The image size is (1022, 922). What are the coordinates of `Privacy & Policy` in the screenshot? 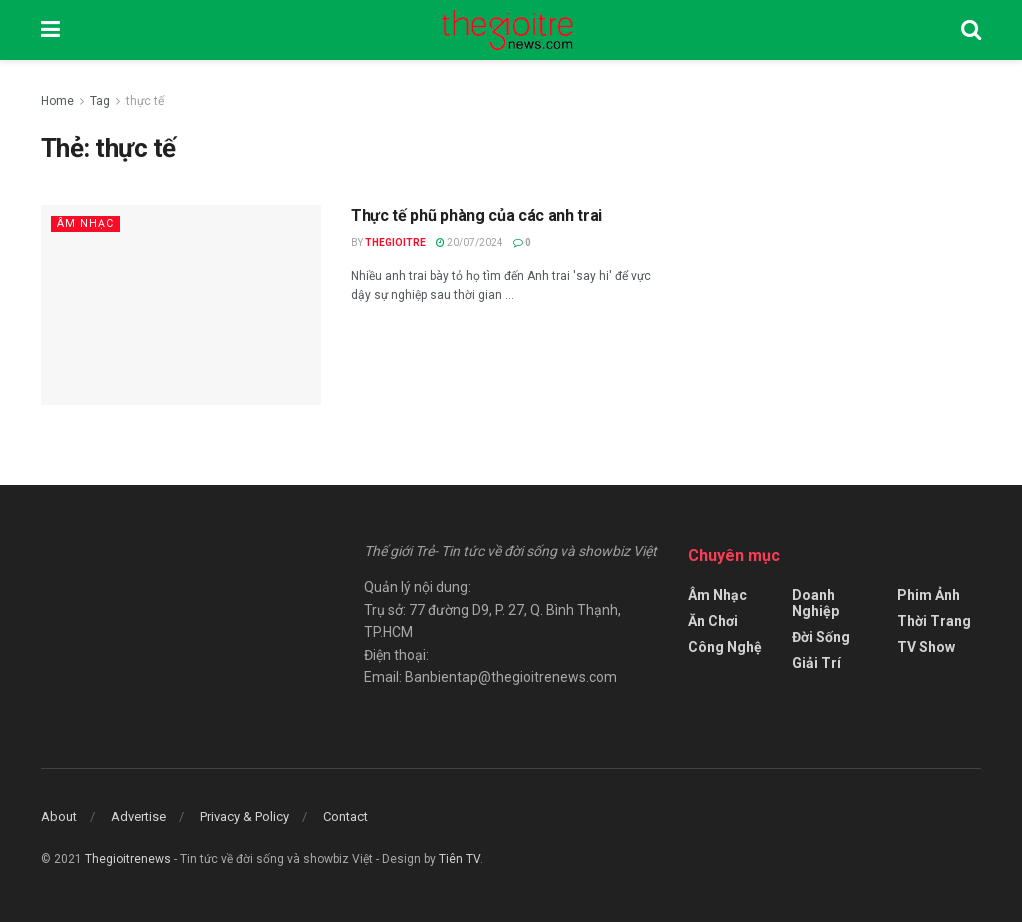 It's located at (244, 816).